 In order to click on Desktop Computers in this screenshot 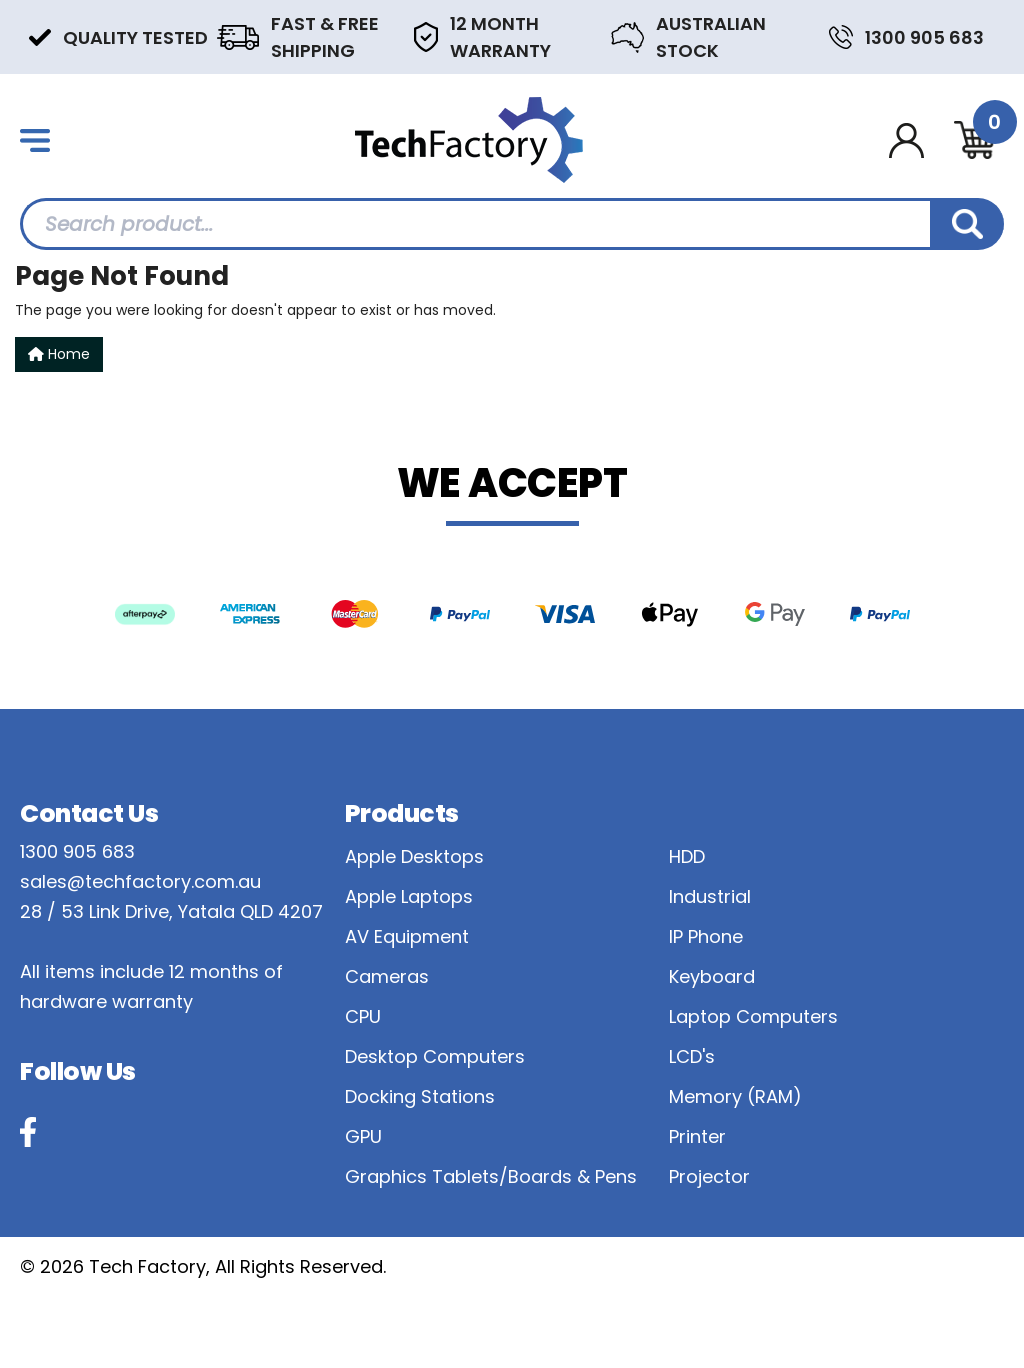, I will do `click(435, 1056)`.